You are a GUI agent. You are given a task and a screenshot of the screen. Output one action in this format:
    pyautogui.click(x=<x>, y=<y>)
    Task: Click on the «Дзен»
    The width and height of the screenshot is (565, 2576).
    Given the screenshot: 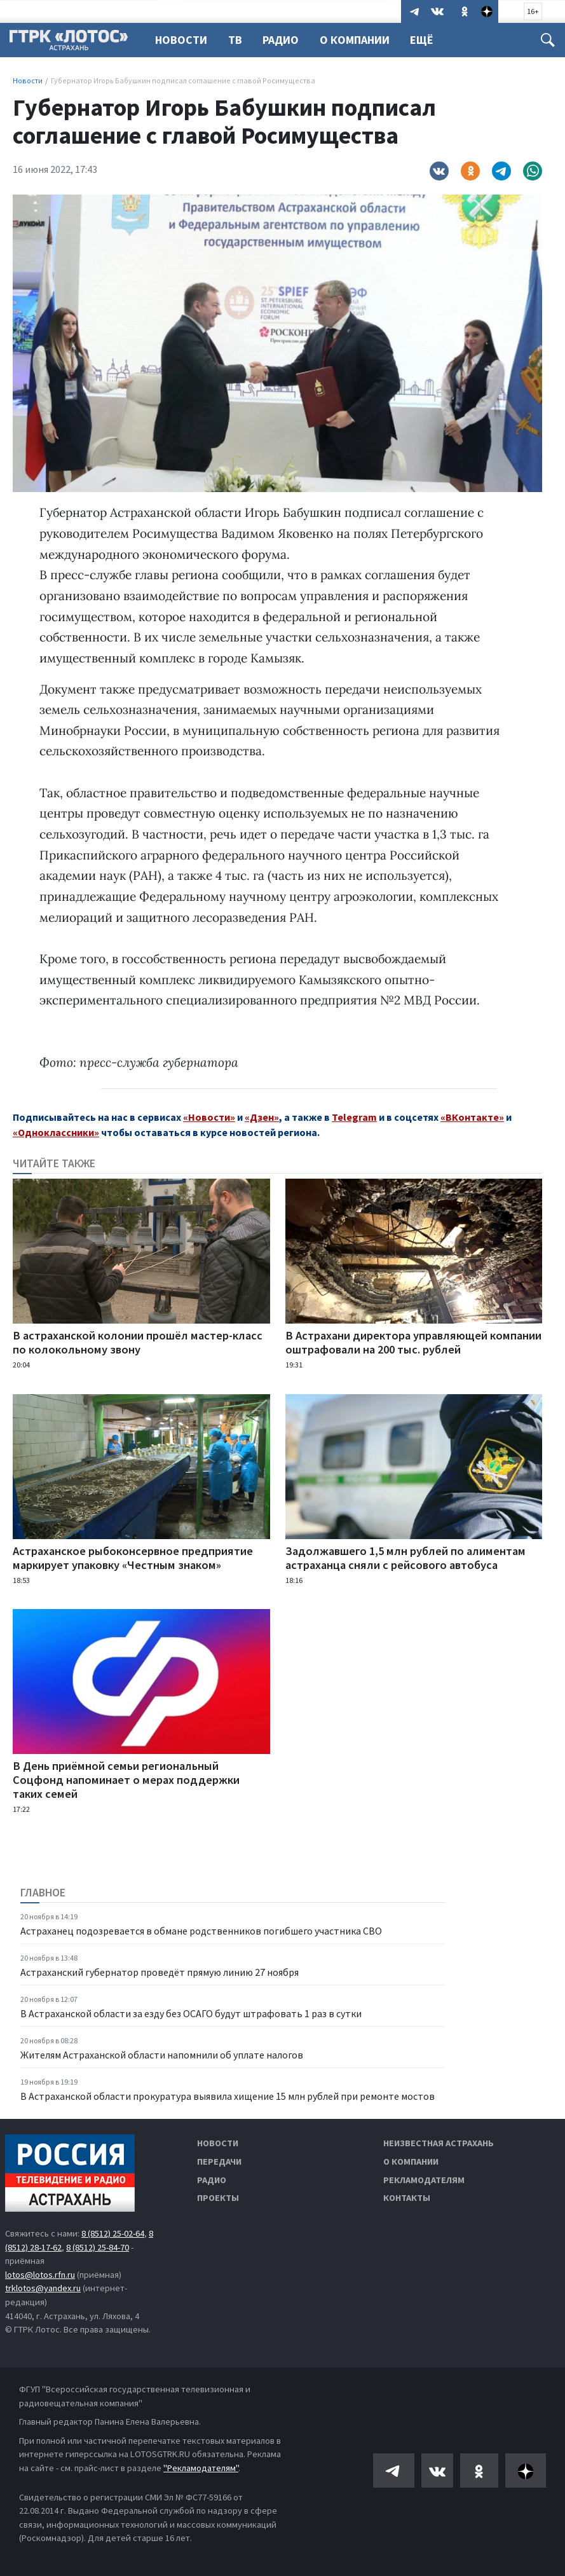 What is the action you would take?
    pyautogui.click(x=262, y=1117)
    